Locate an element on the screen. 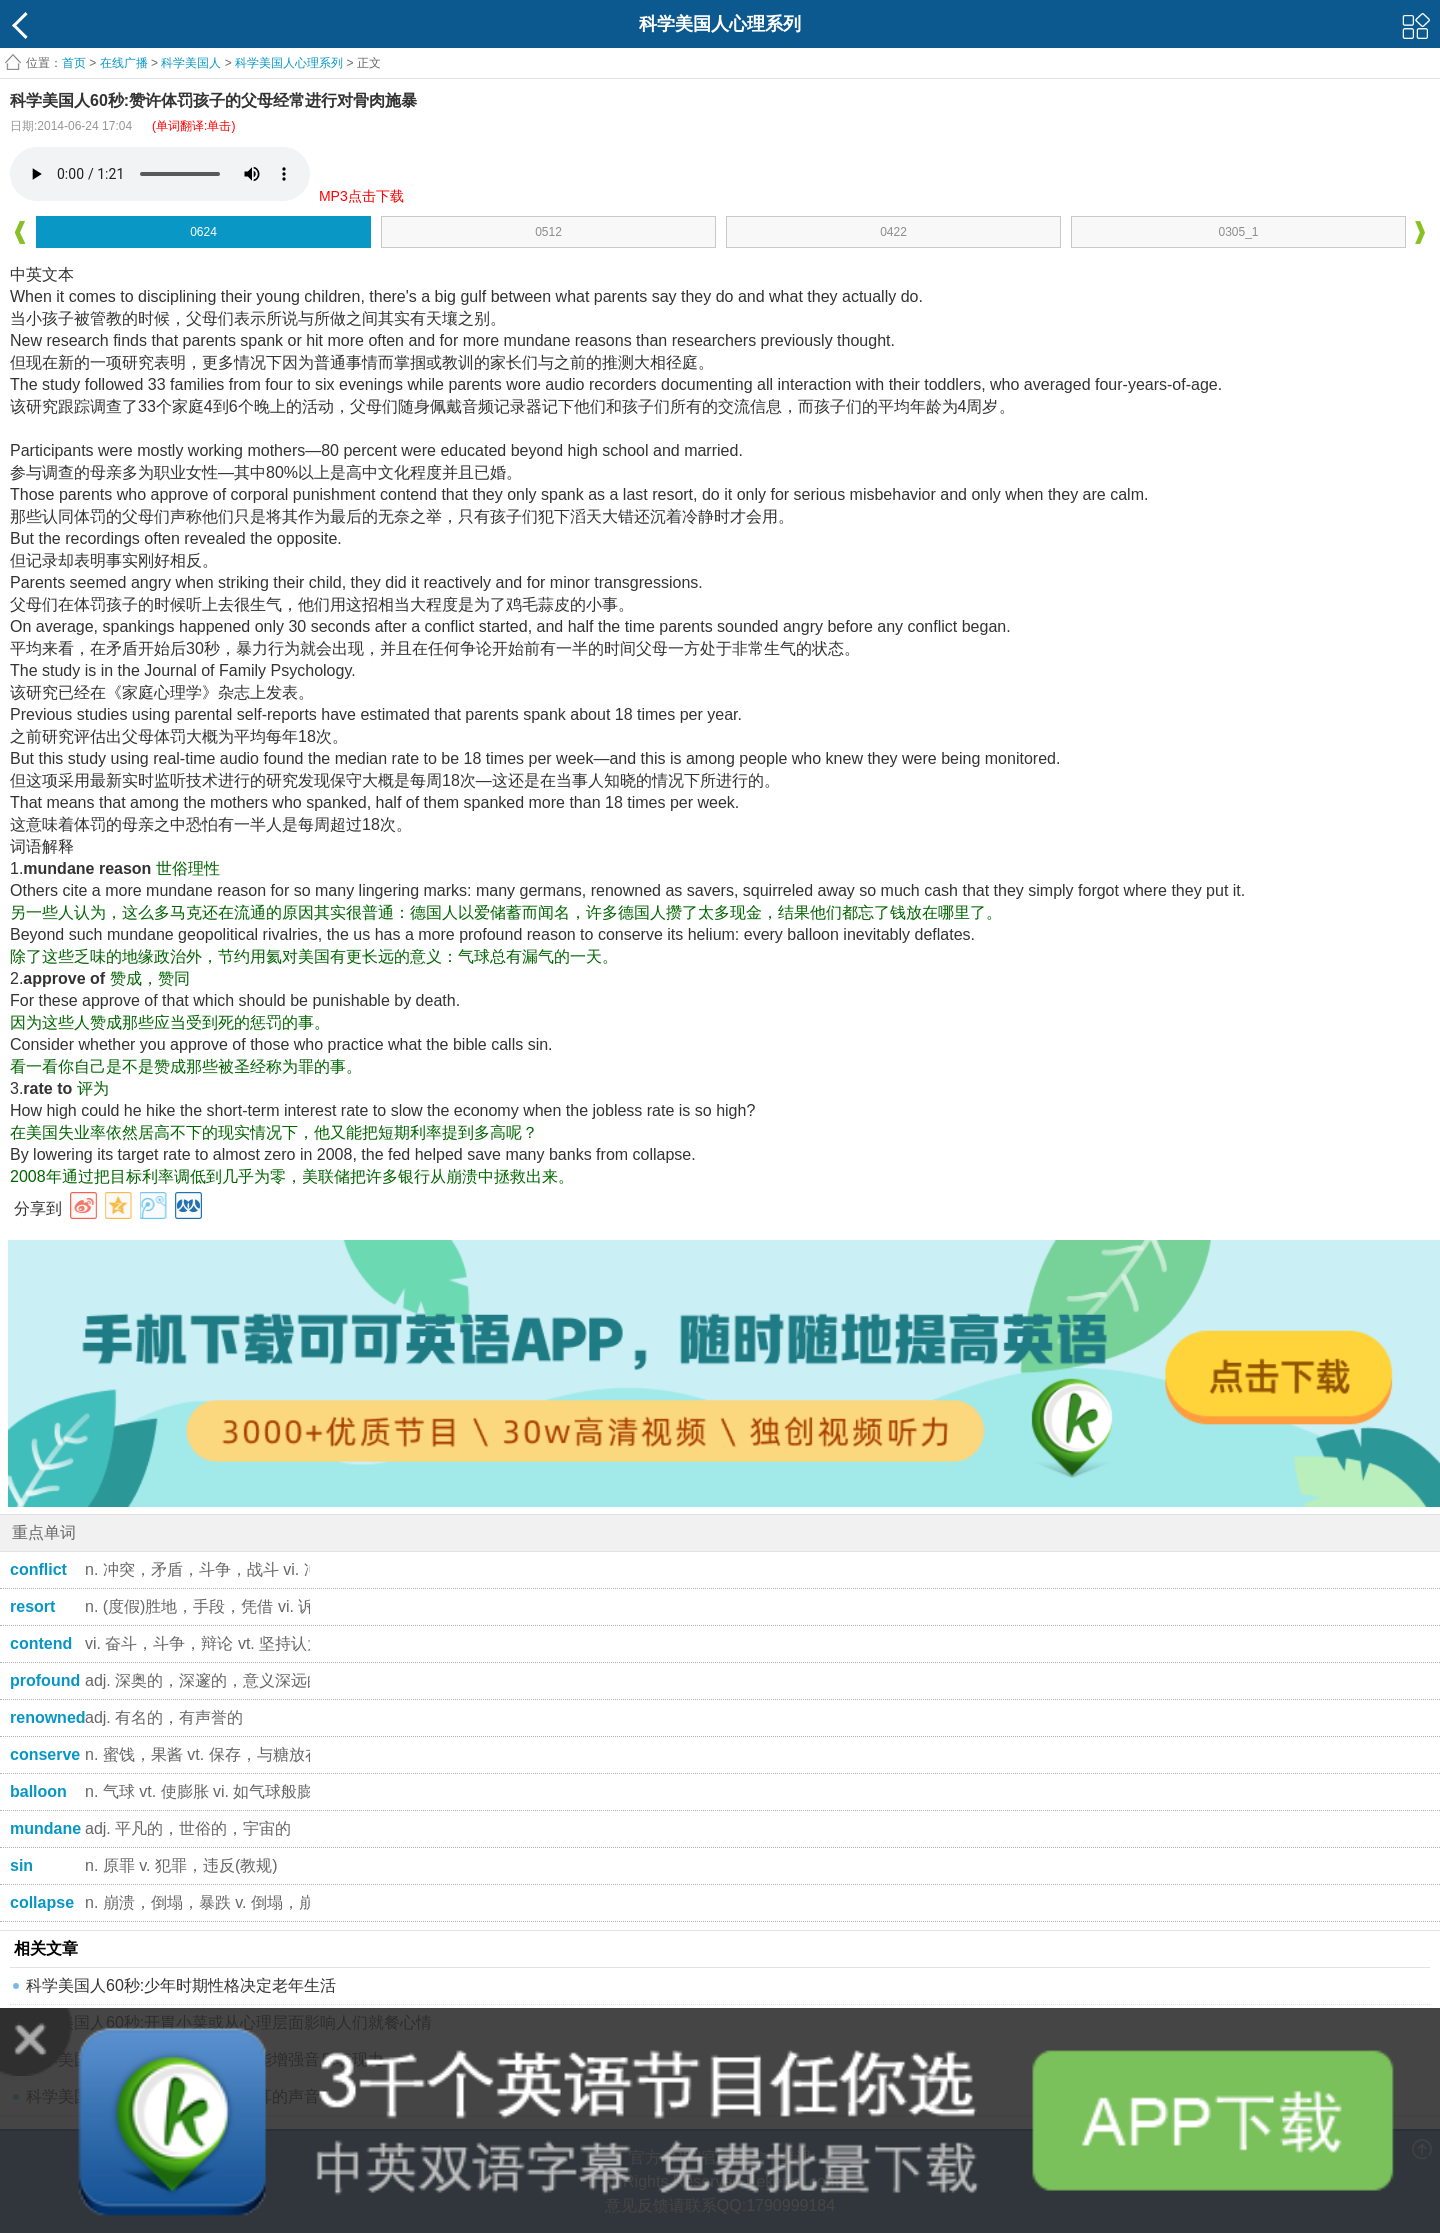  科学美国人心理系列 is located at coordinates (289, 63).